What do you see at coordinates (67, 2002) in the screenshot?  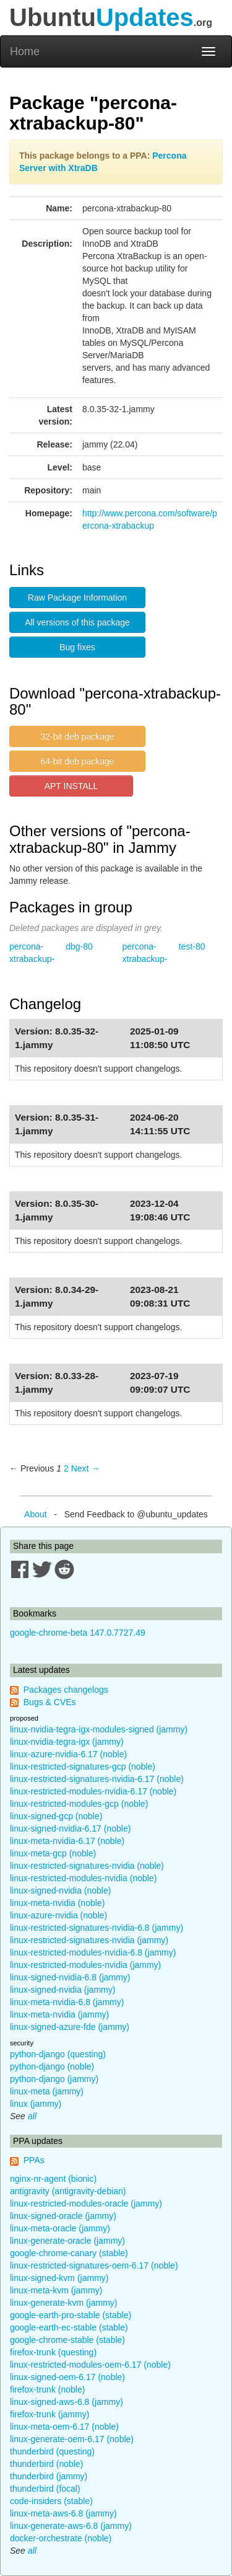 I see `linux-meta-nvidia-6.8 (jammy)` at bounding box center [67, 2002].